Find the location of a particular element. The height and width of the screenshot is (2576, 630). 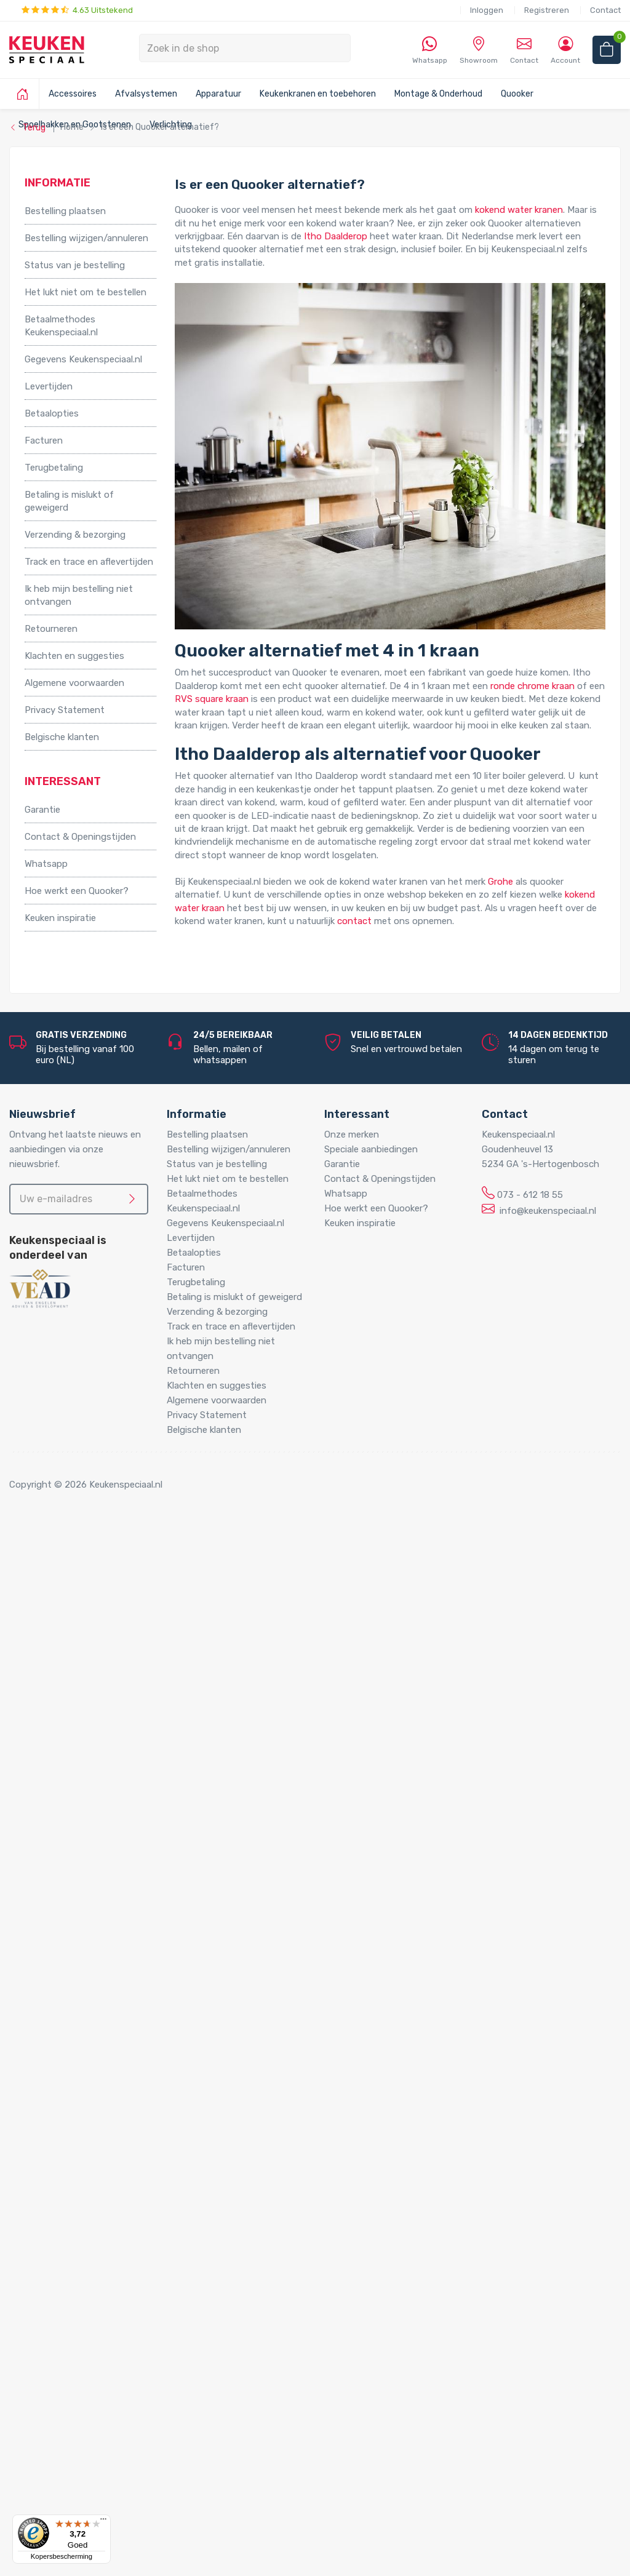

Quooker Cube is located at coordinates (78, 2101).